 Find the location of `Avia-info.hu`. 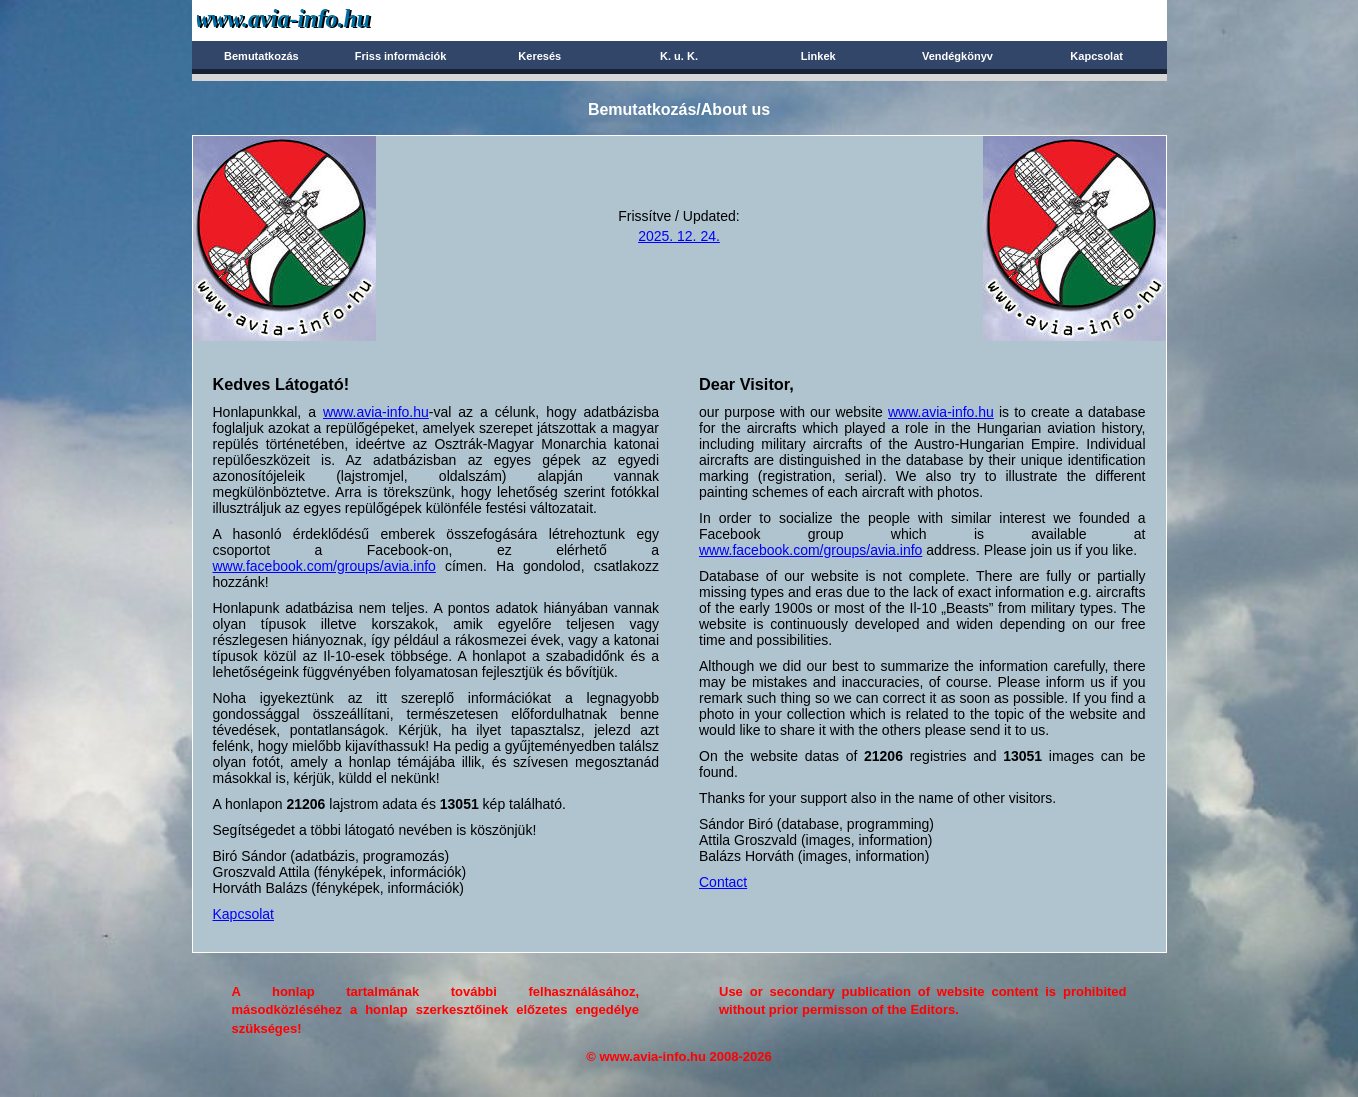

Avia-info.hu is located at coordinates (318, 19).